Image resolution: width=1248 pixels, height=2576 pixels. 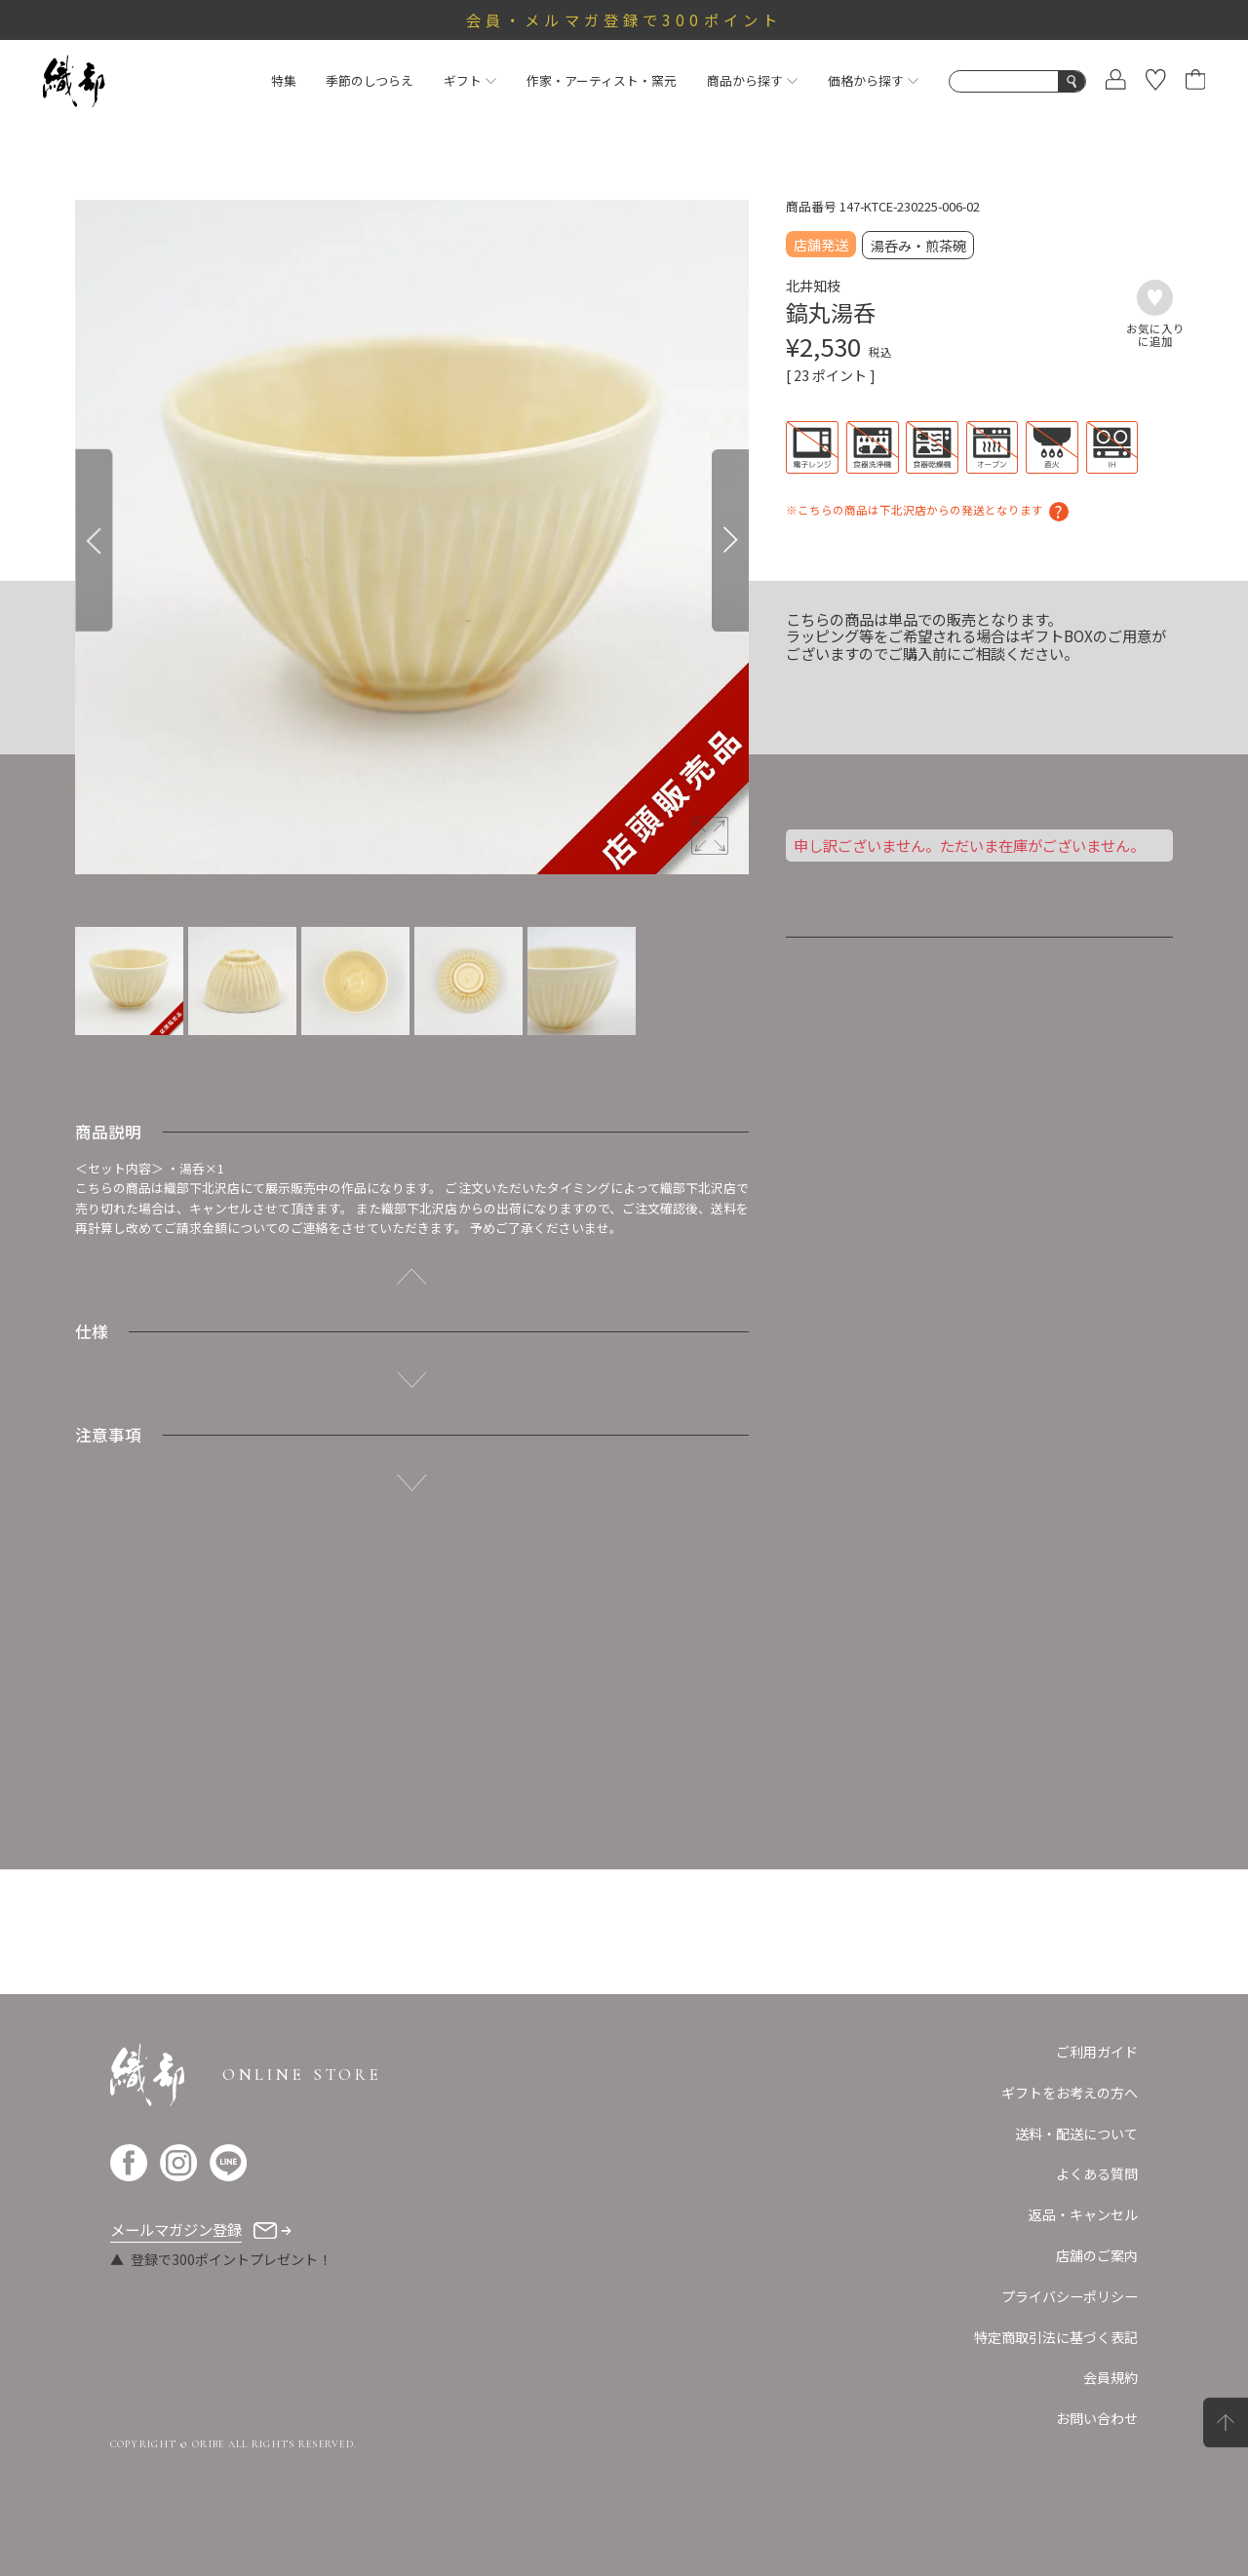 What do you see at coordinates (1056, 2337) in the screenshot?
I see `特定商取引法に基づく表記` at bounding box center [1056, 2337].